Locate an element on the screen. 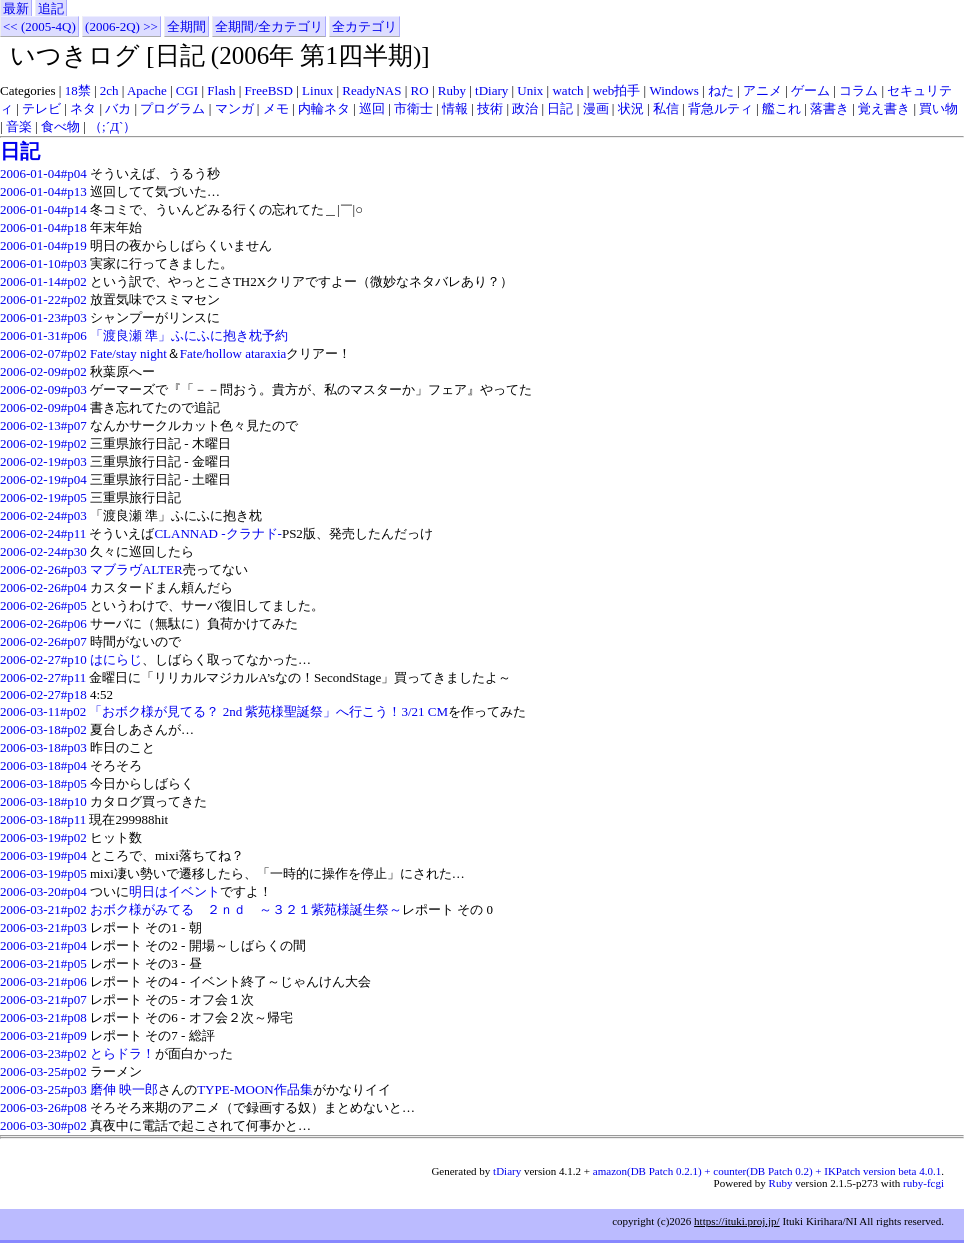 The height and width of the screenshot is (1243, 964). 2006-02-09#p02 is located at coordinates (43, 371).